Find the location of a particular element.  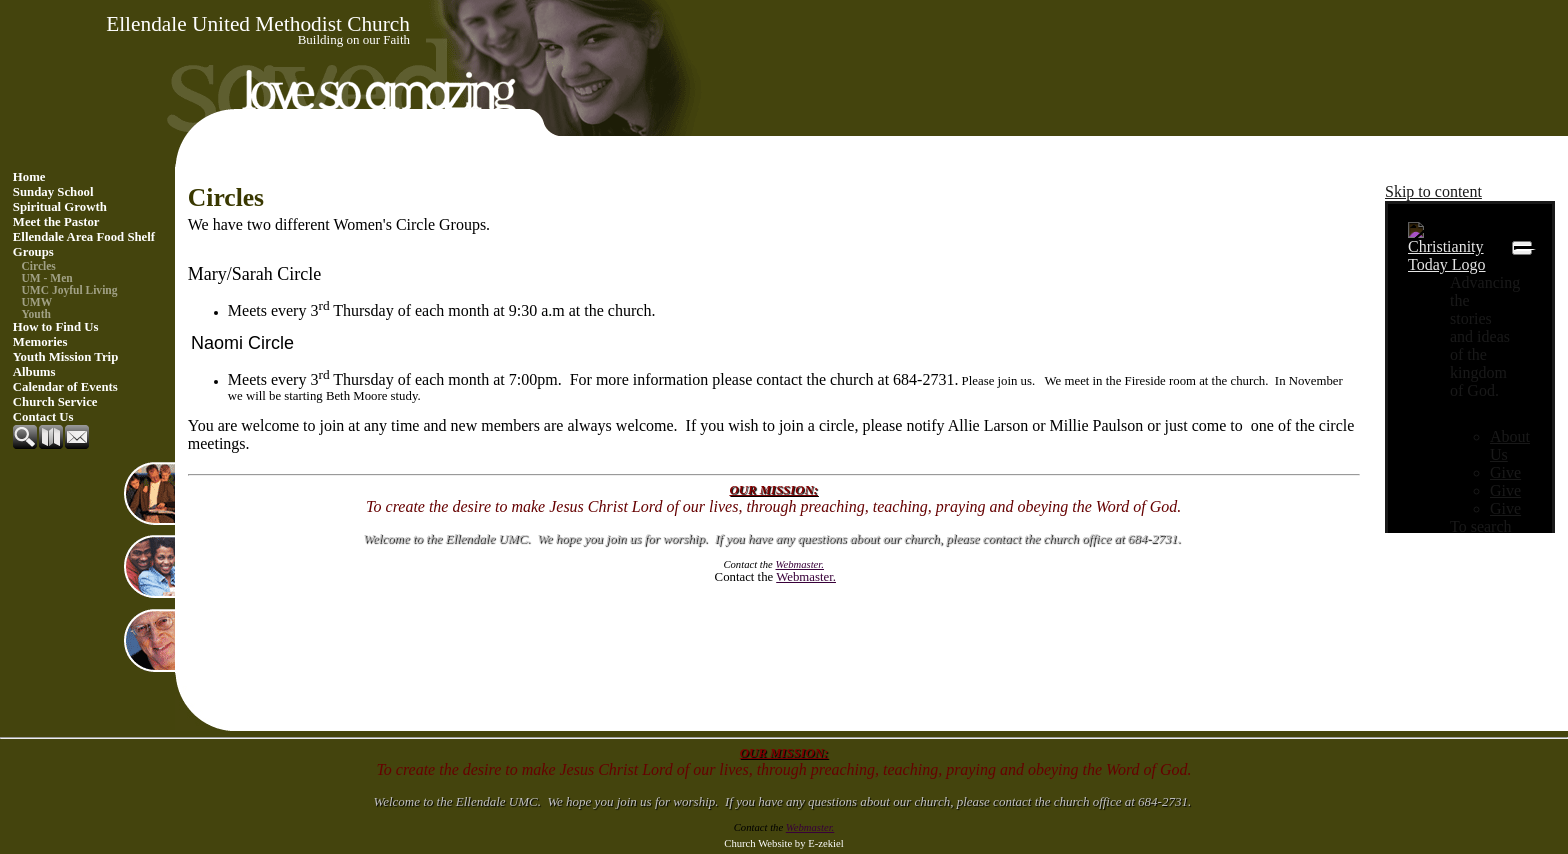

Youth Mission Trip is located at coordinates (66, 357).